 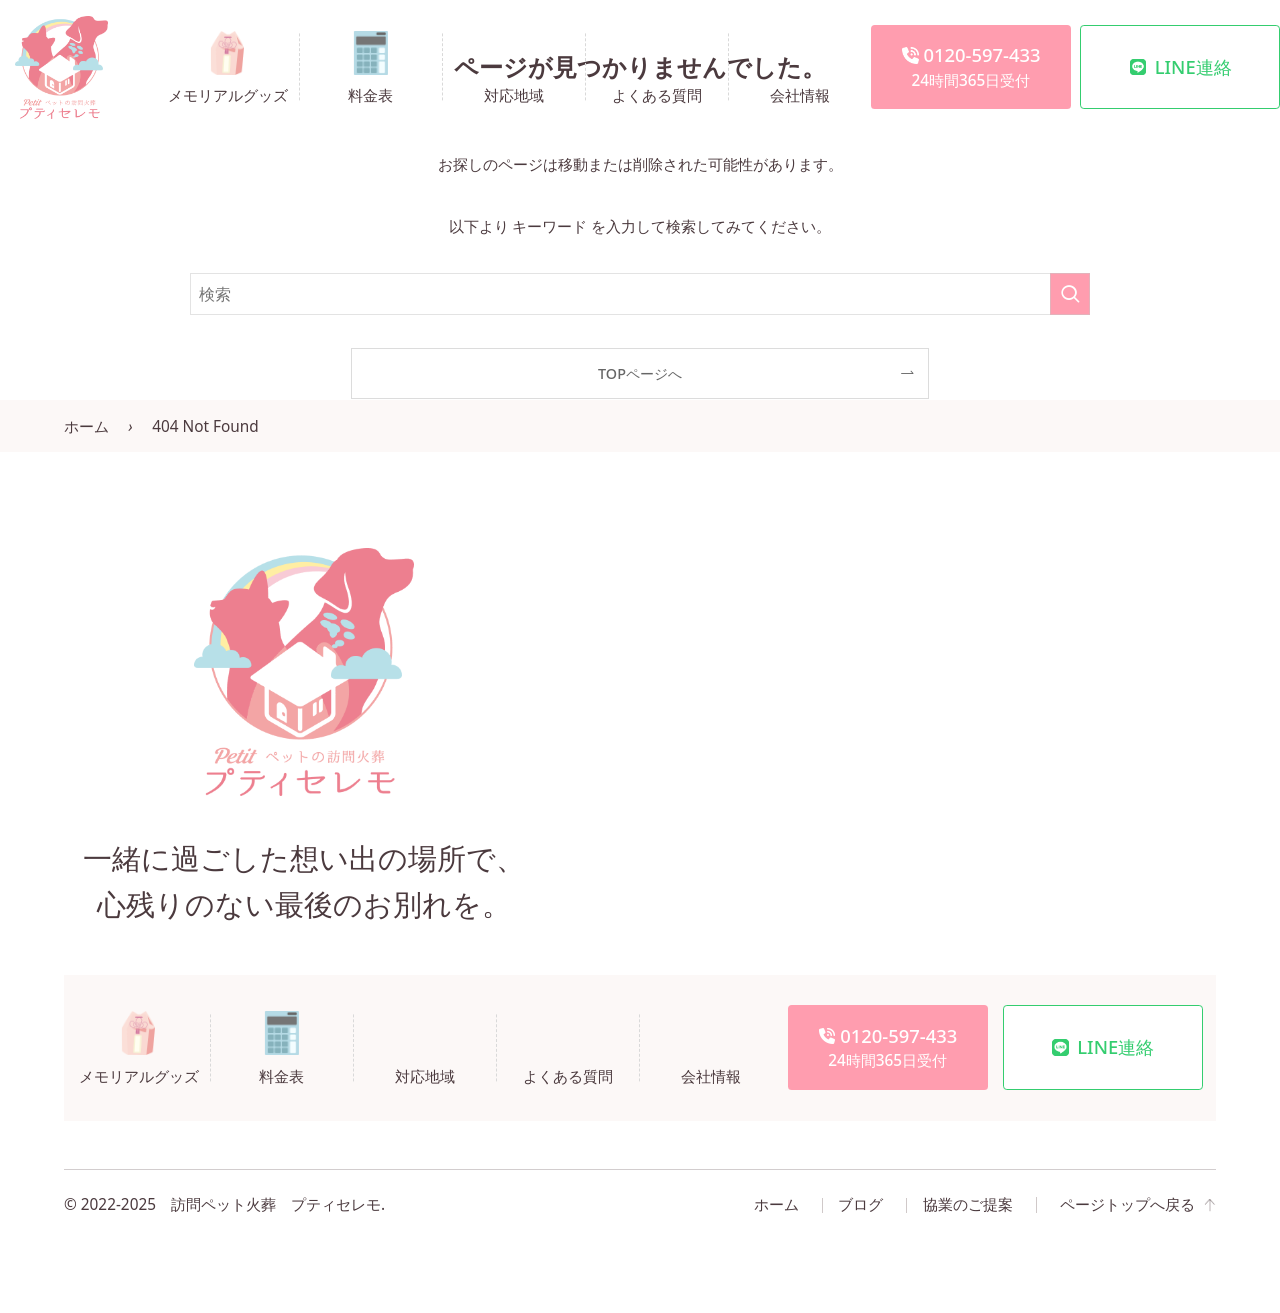 I want to click on メモリアルグッズ, so click(x=228, y=94).